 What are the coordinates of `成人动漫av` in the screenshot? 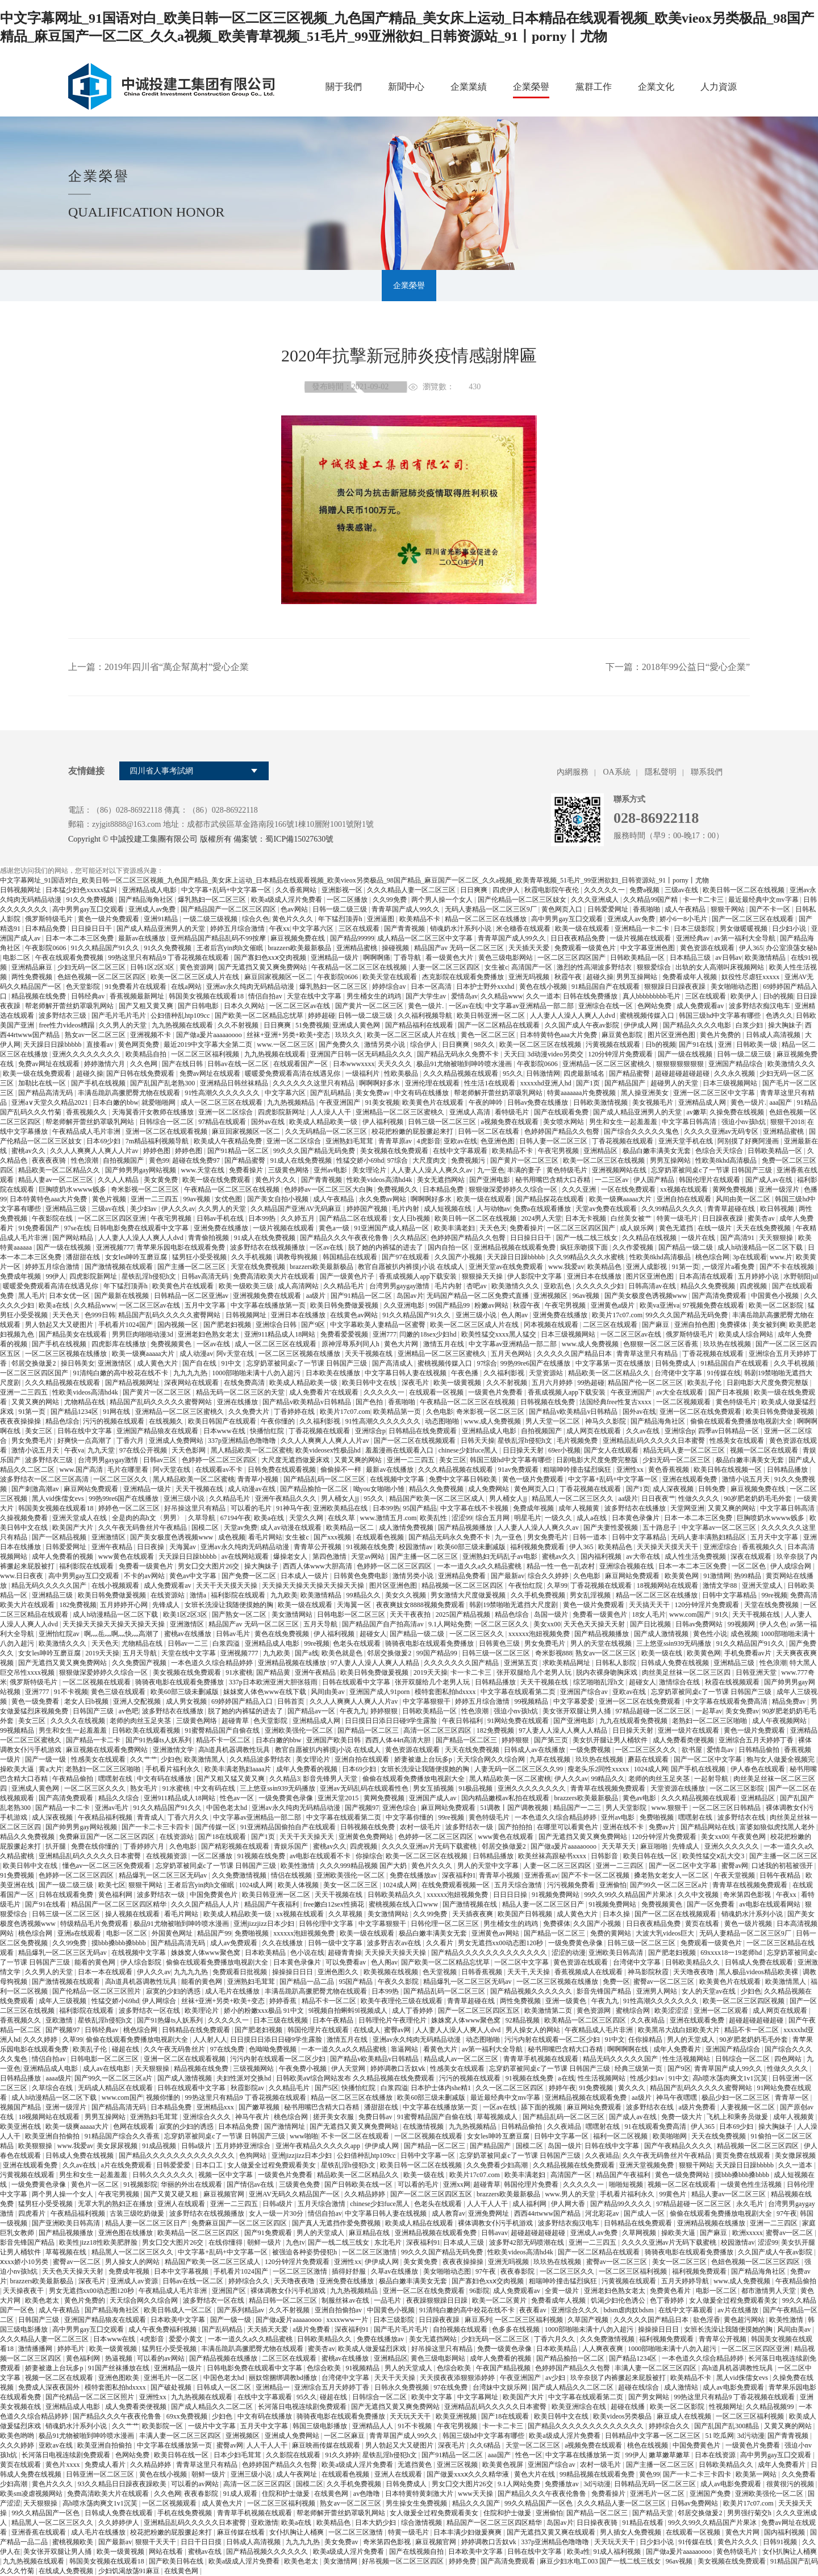 It's located at (196, 1354).